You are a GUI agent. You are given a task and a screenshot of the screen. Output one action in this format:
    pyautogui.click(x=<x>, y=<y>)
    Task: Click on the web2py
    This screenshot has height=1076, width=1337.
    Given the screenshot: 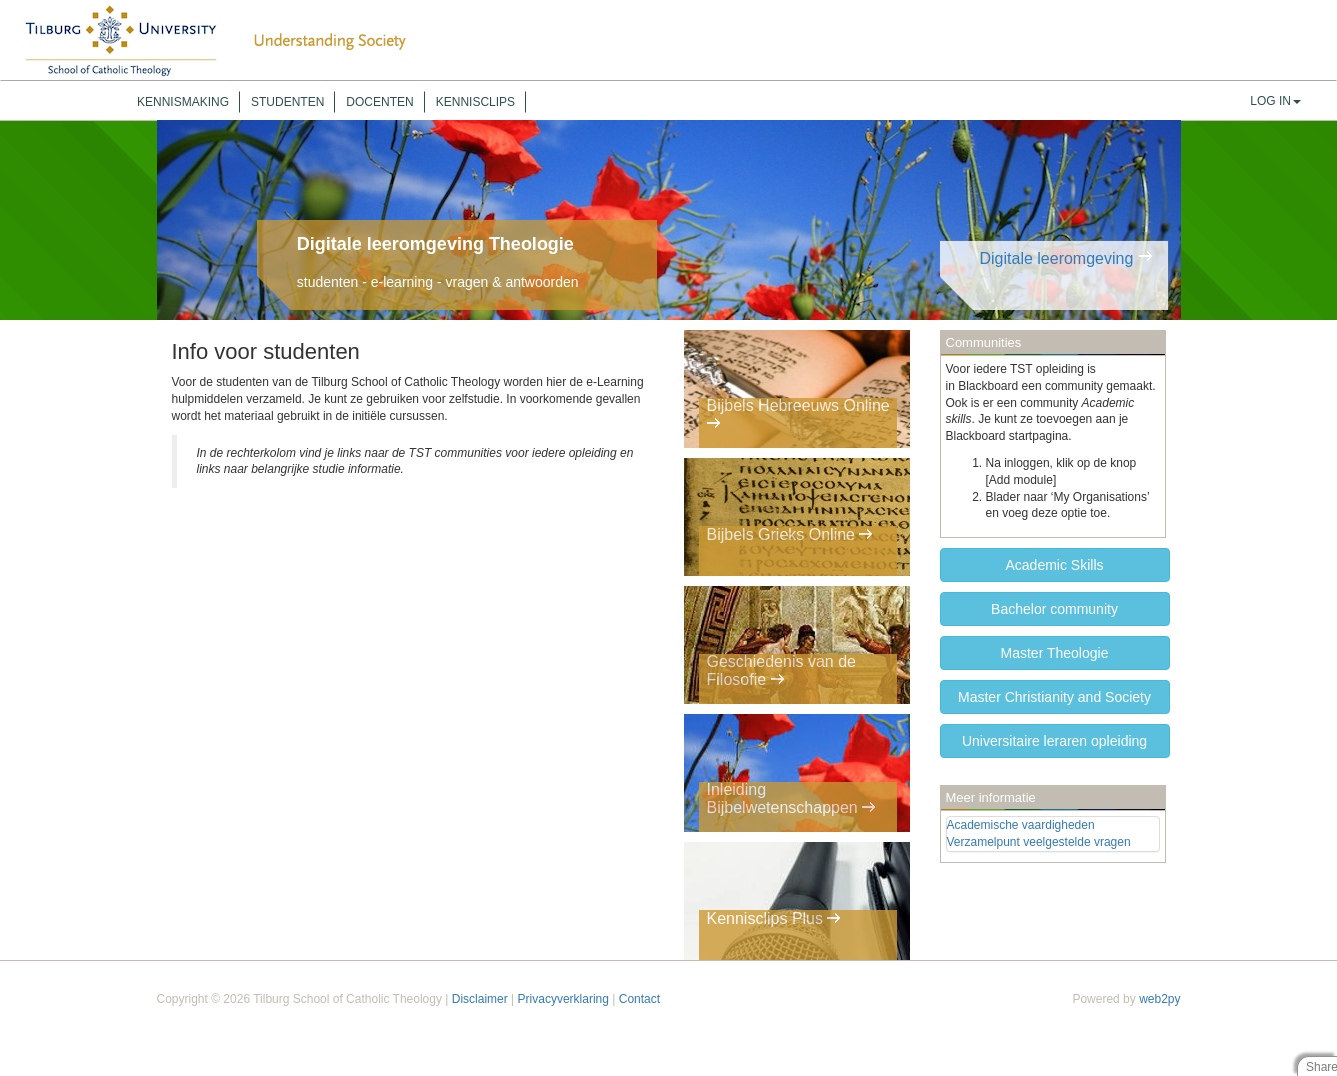 What is the action you would take?
    pyautogui.click(x=1159, y=999)
    